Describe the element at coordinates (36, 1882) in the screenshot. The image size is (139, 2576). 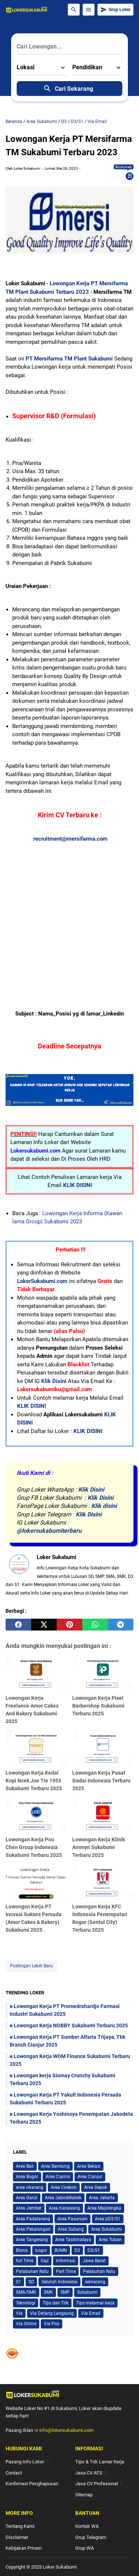
I see `[Lowongan Kerja PT Inovasi Sukses Persada (Amor Cakes & Bakery) Sukabumi 2025]` at that location.